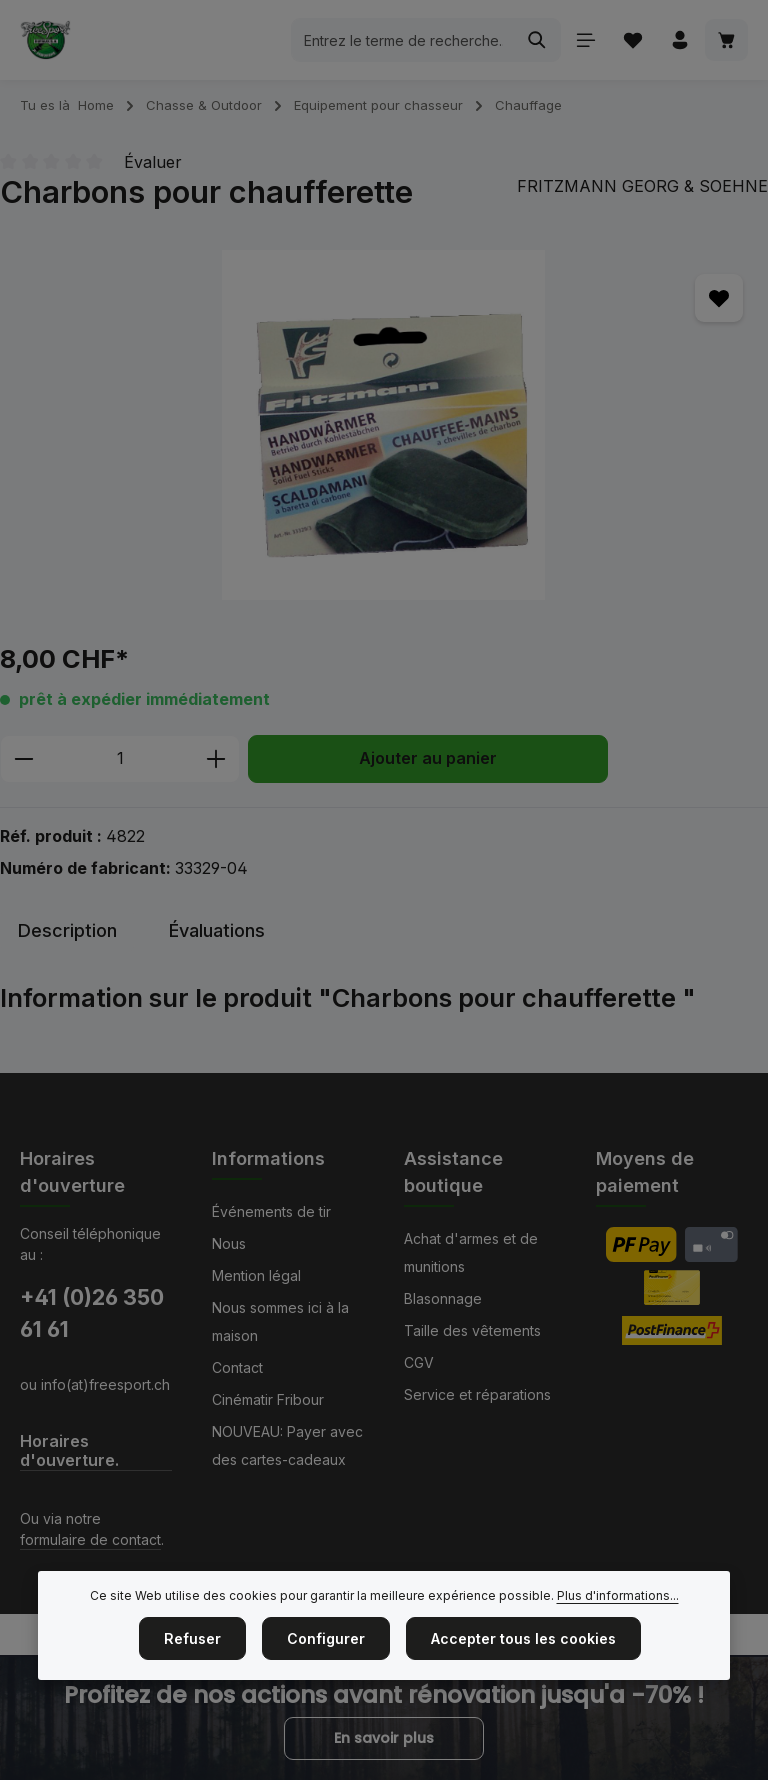 The height and width of the screenshot is (1780, 768). Describe the element at coordinates (402, 40) in the screenshot. I see `[combobox]` at that location.